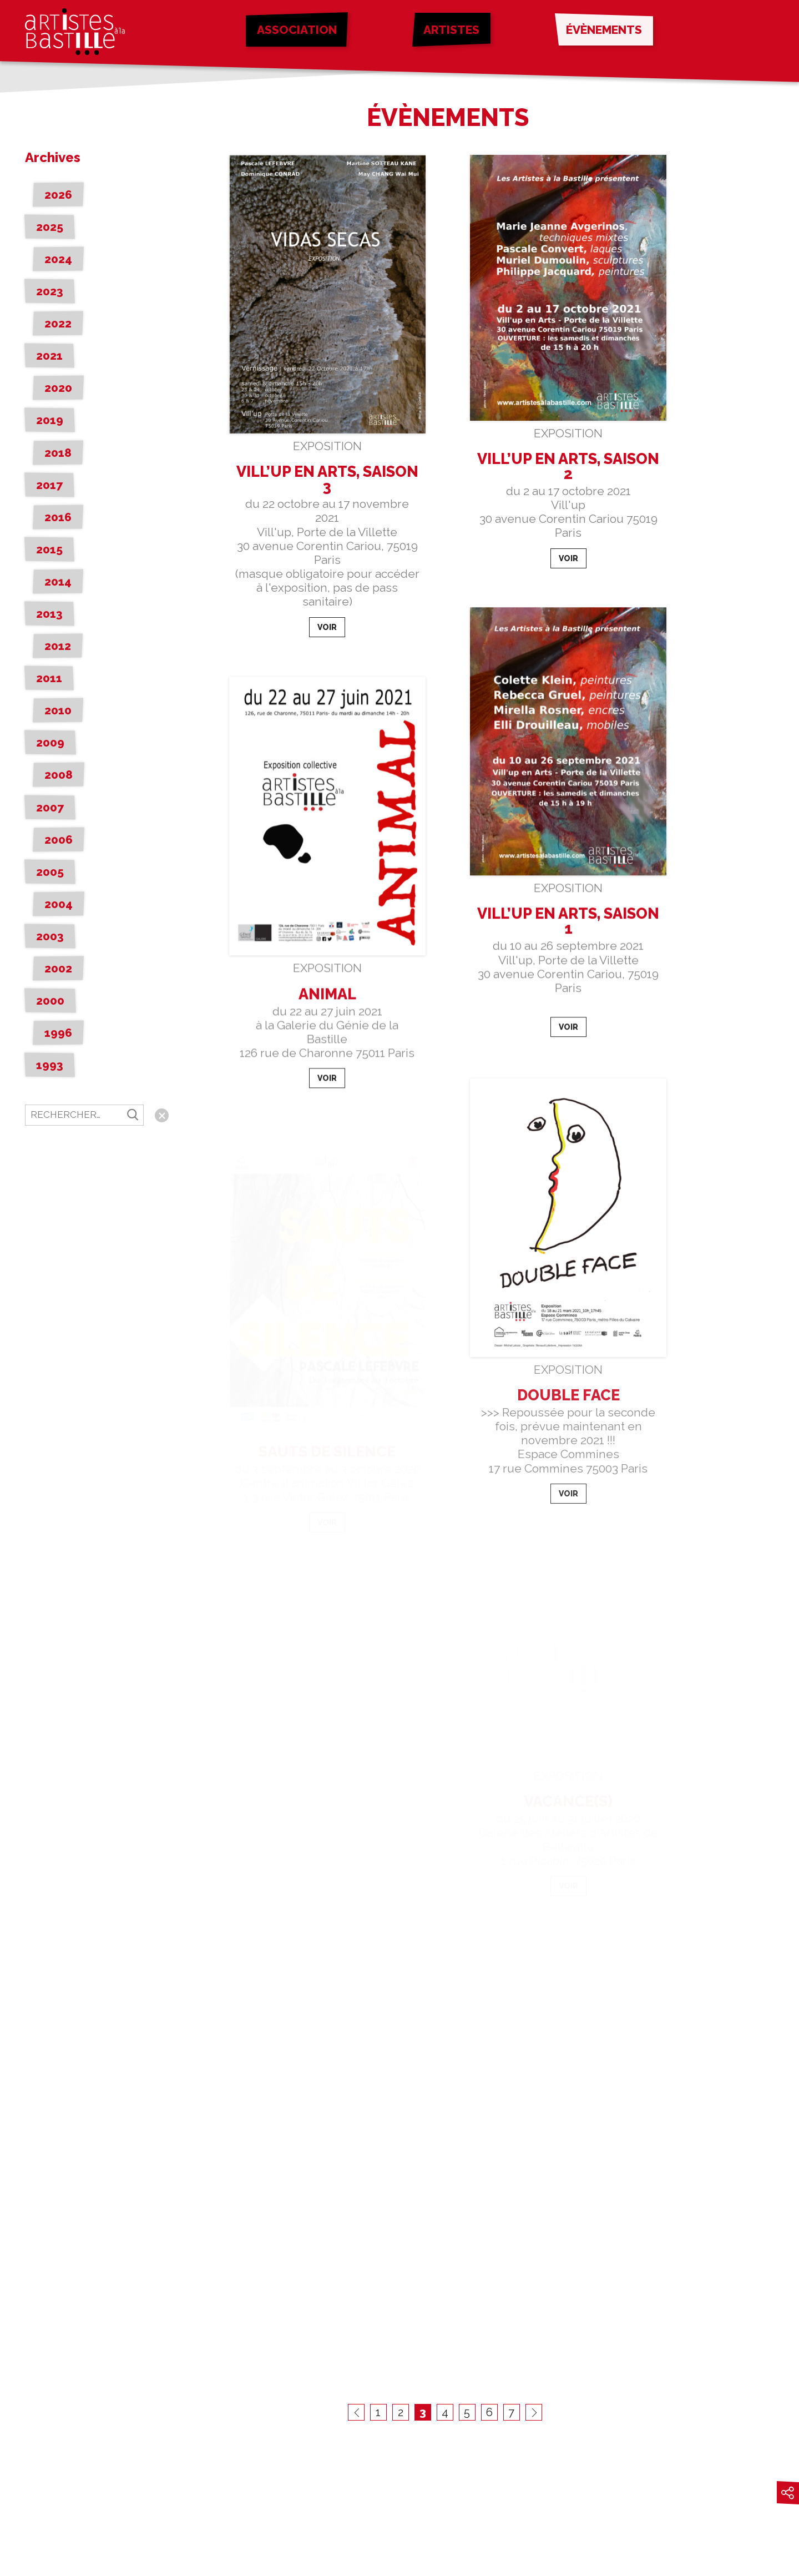 The image size is (799, 2576). What do you see at coordinates (58, 581) in the screenshot?
I see `2014` at bounding box center [58, 581].